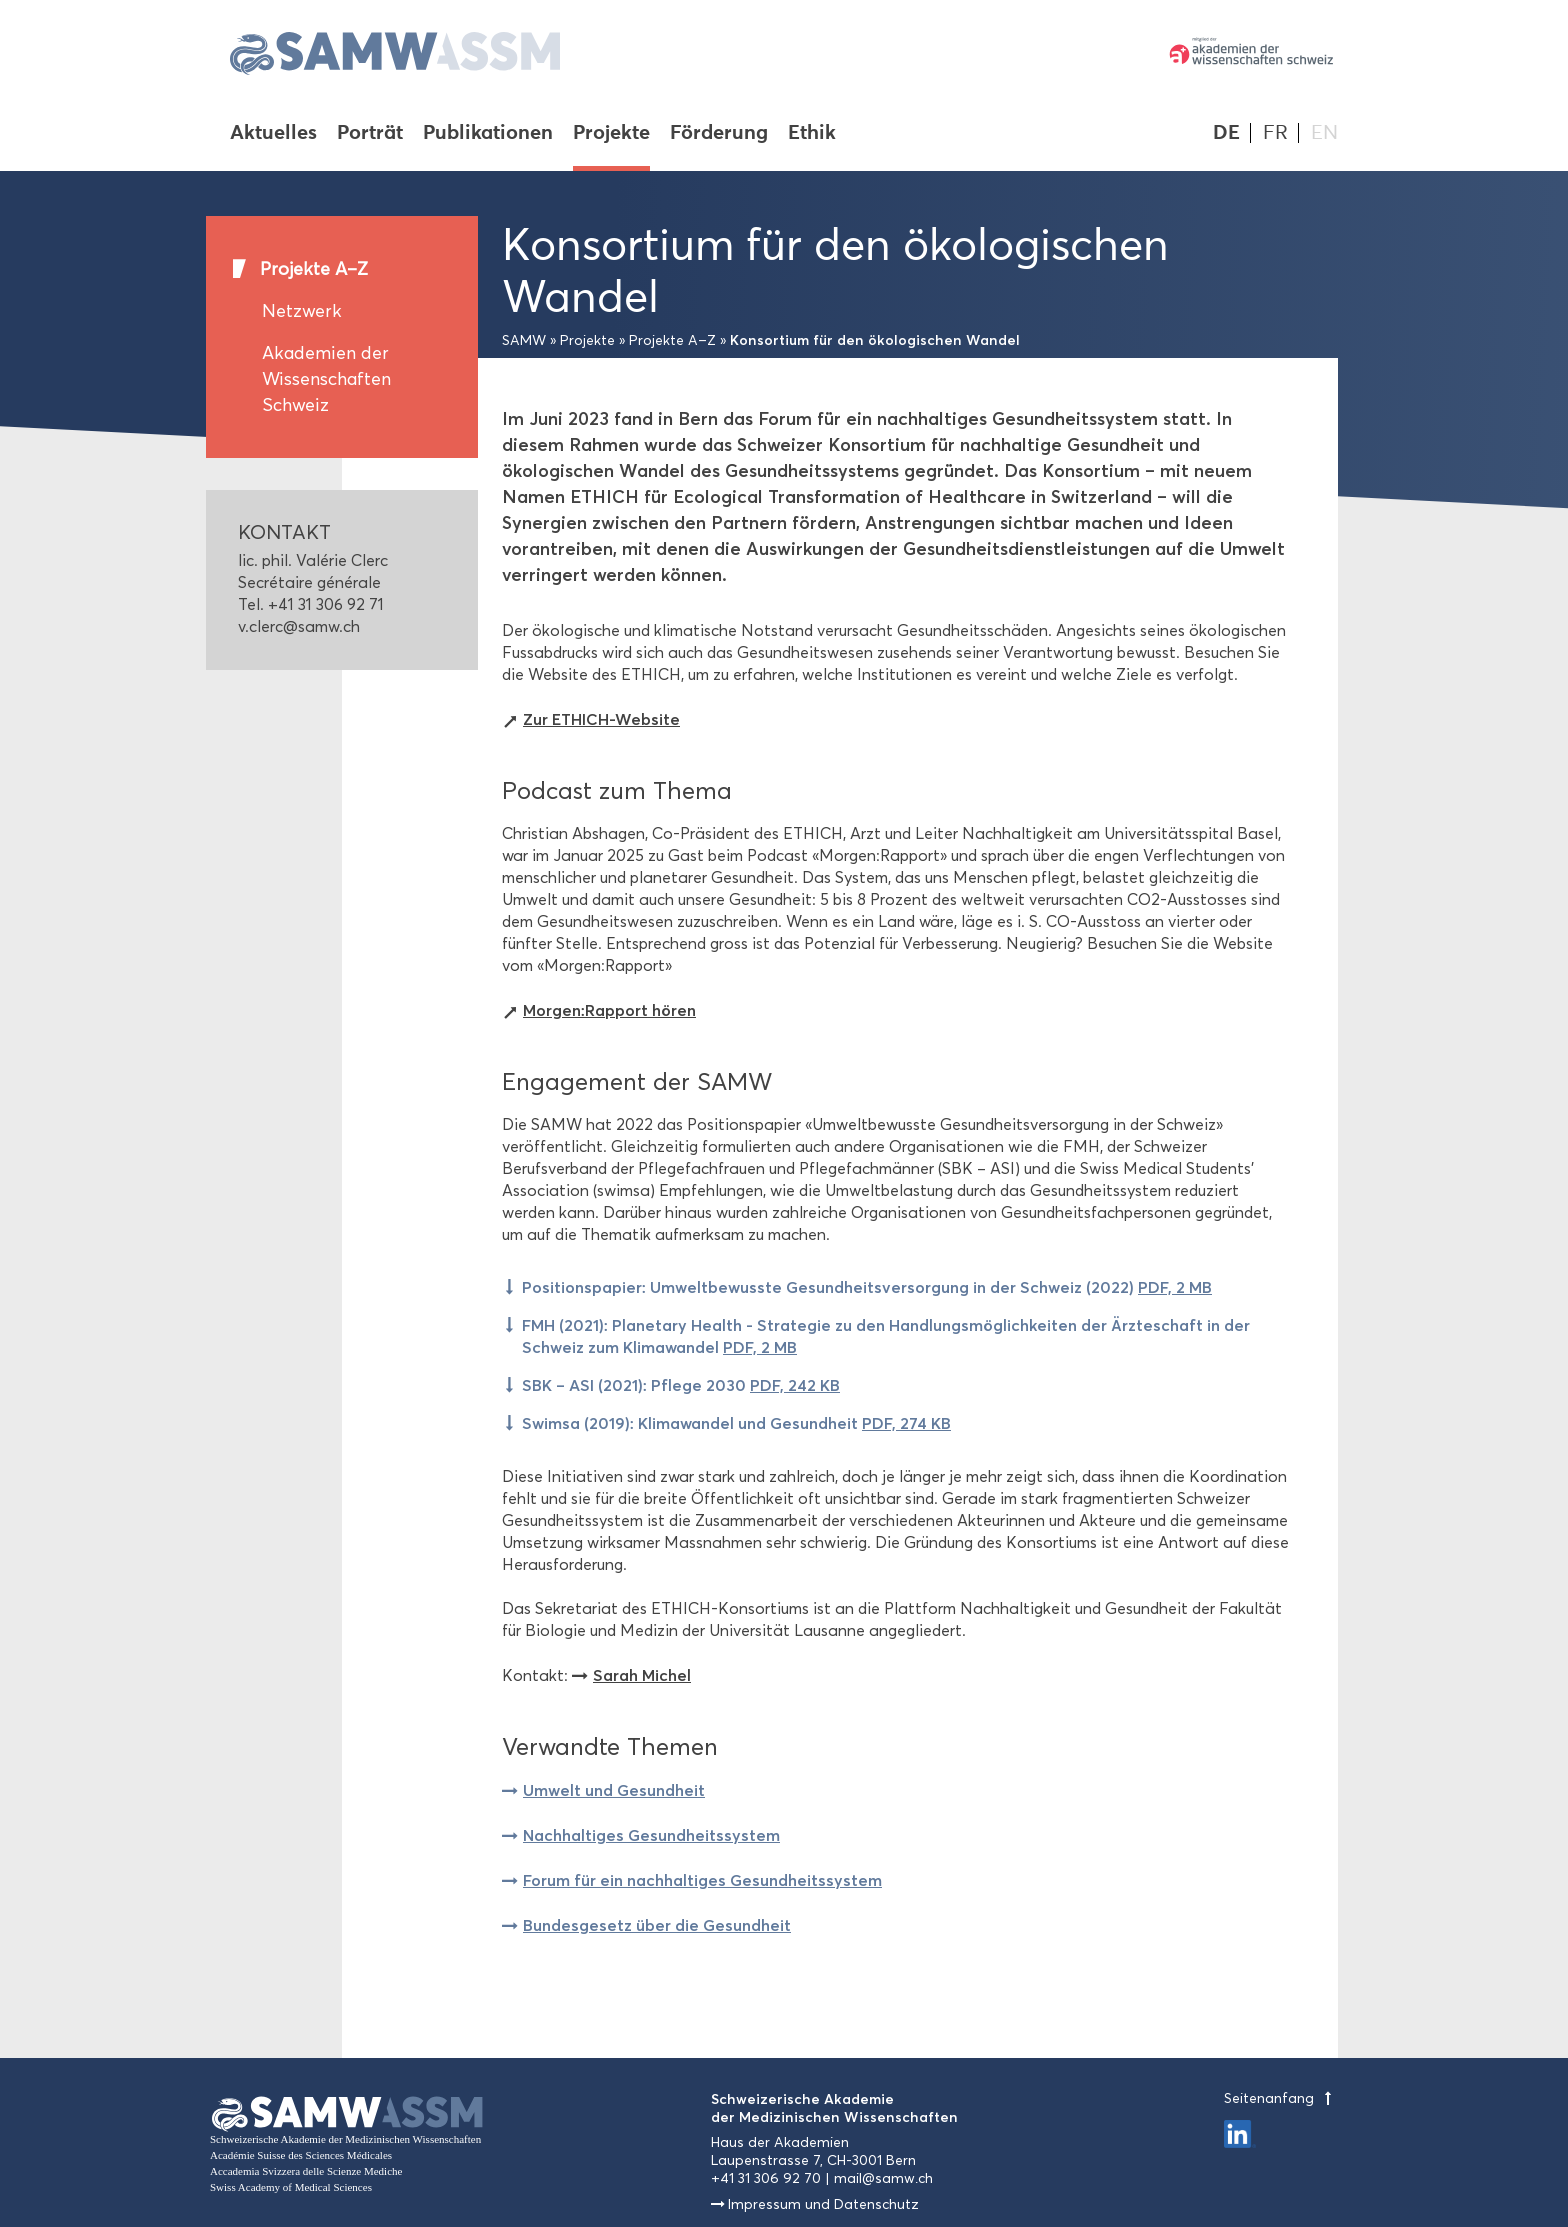  Describe the element at coordinates (314, 269) in the screenshot. I see `Projekte A–Z` at that location.